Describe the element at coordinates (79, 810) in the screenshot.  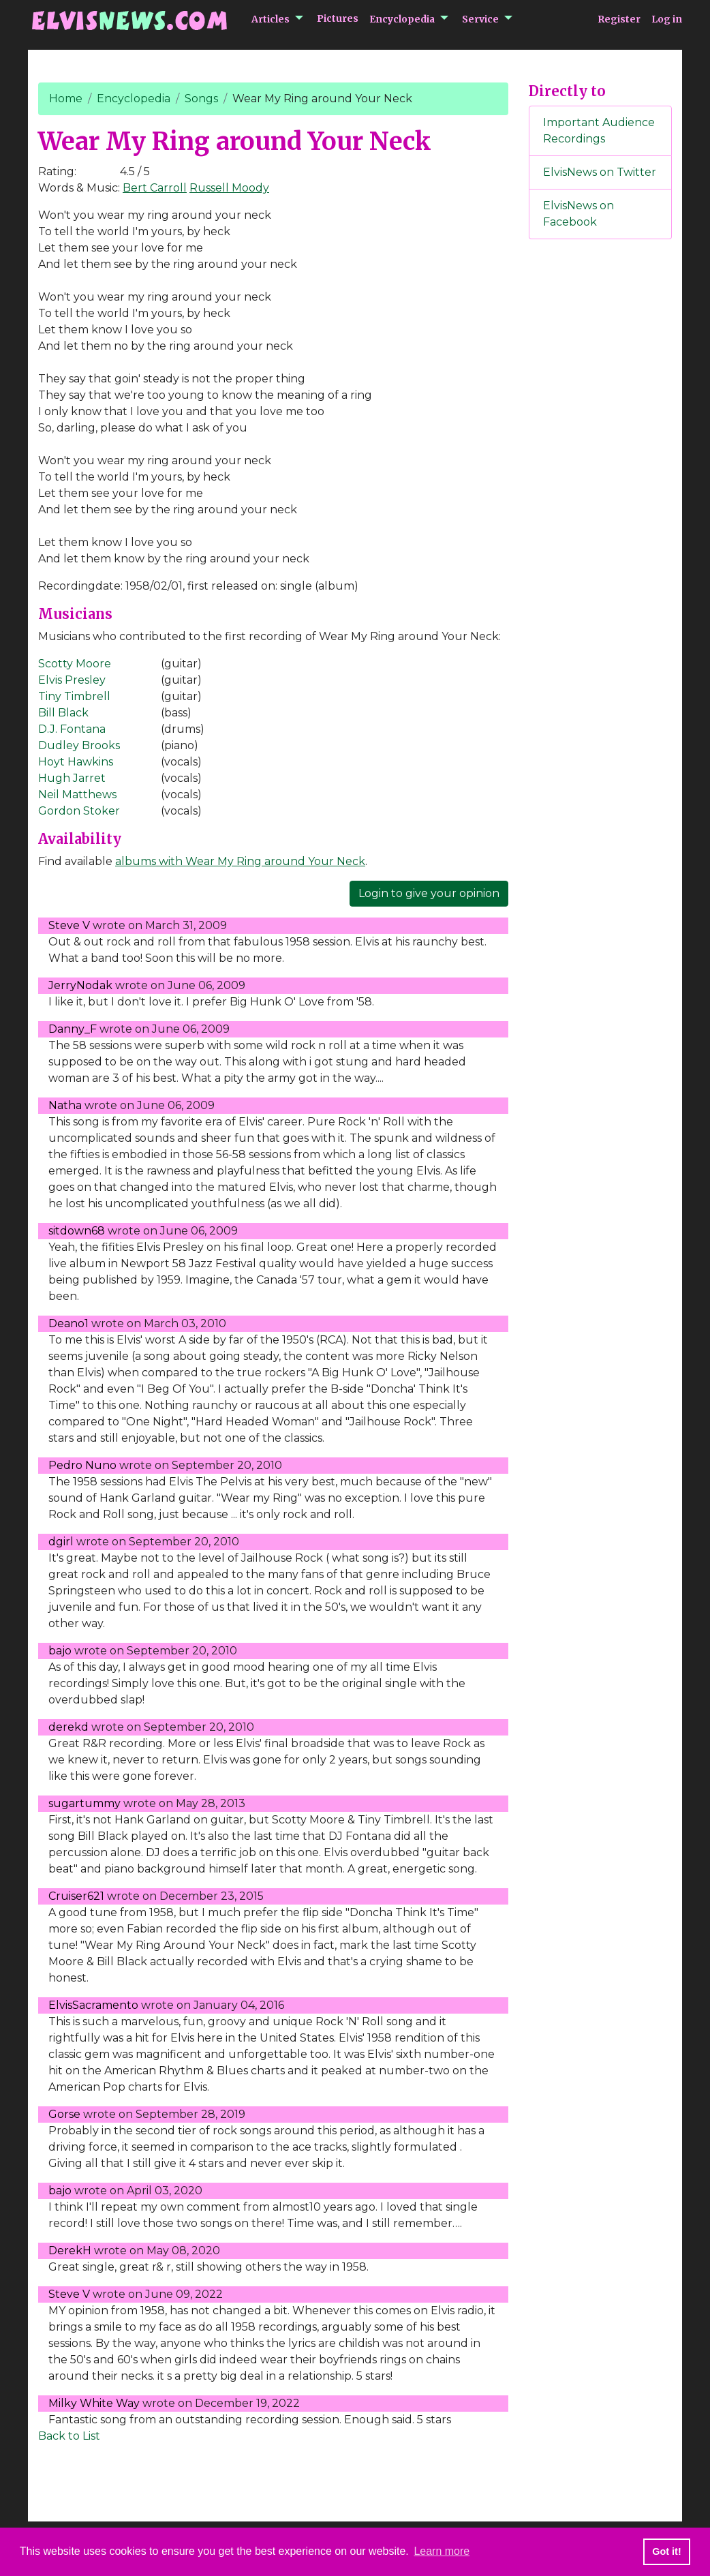
I see `Gordon Stoker` at that location.